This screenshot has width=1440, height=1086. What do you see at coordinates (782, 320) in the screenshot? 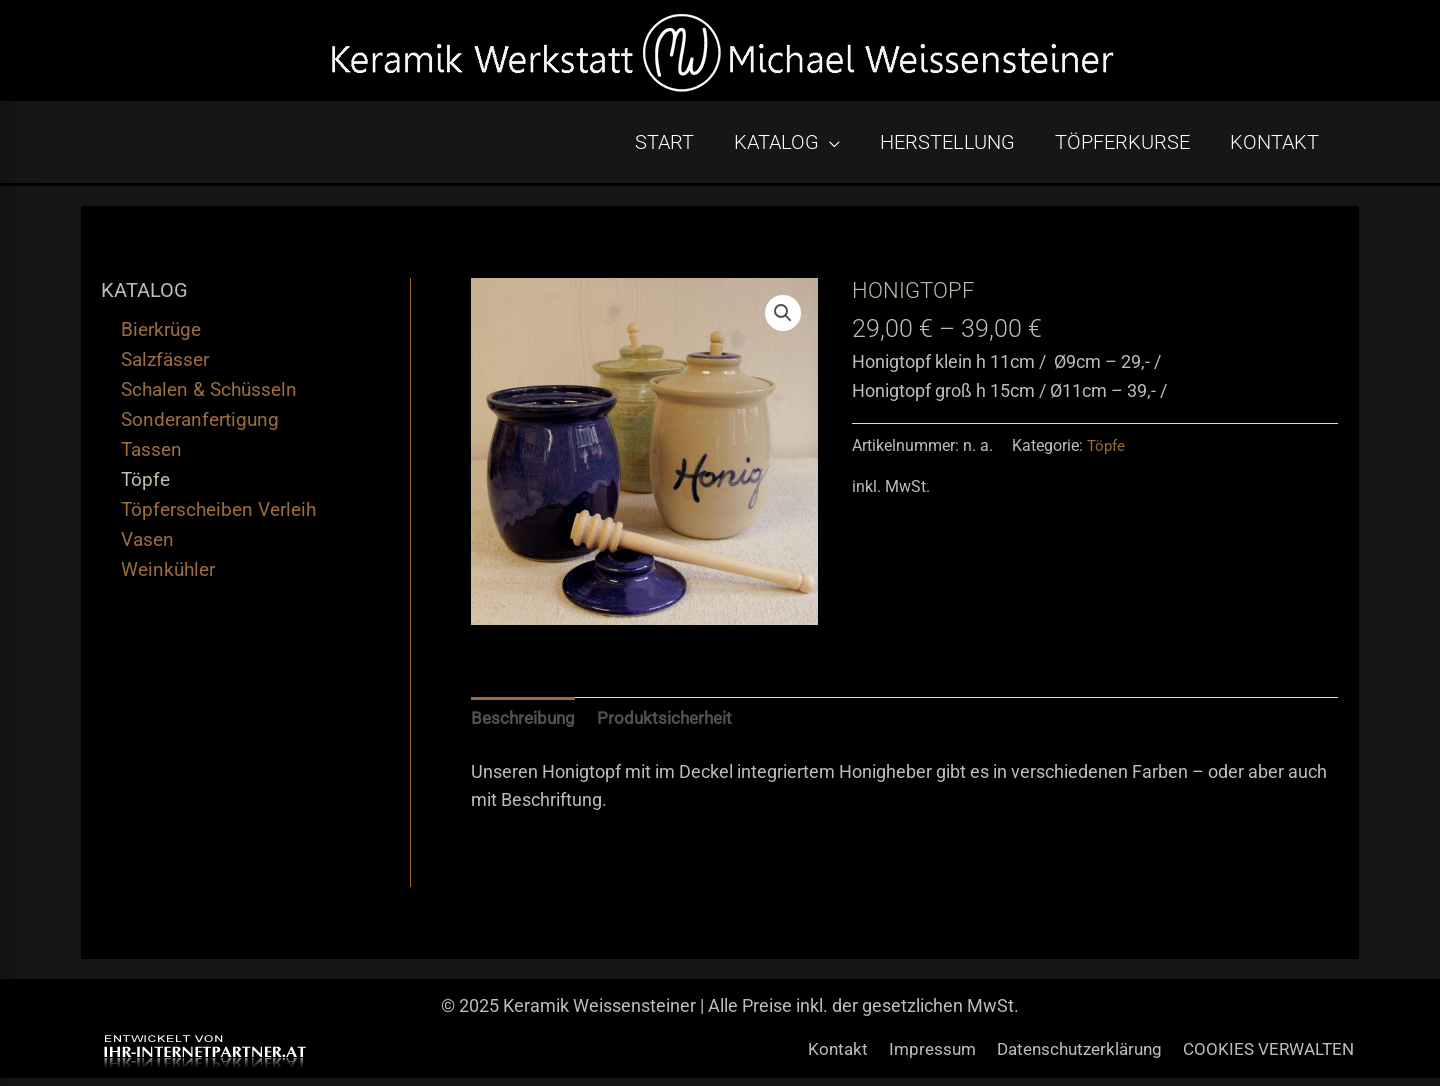
I see `[button]` at bounding box center [782, 320].